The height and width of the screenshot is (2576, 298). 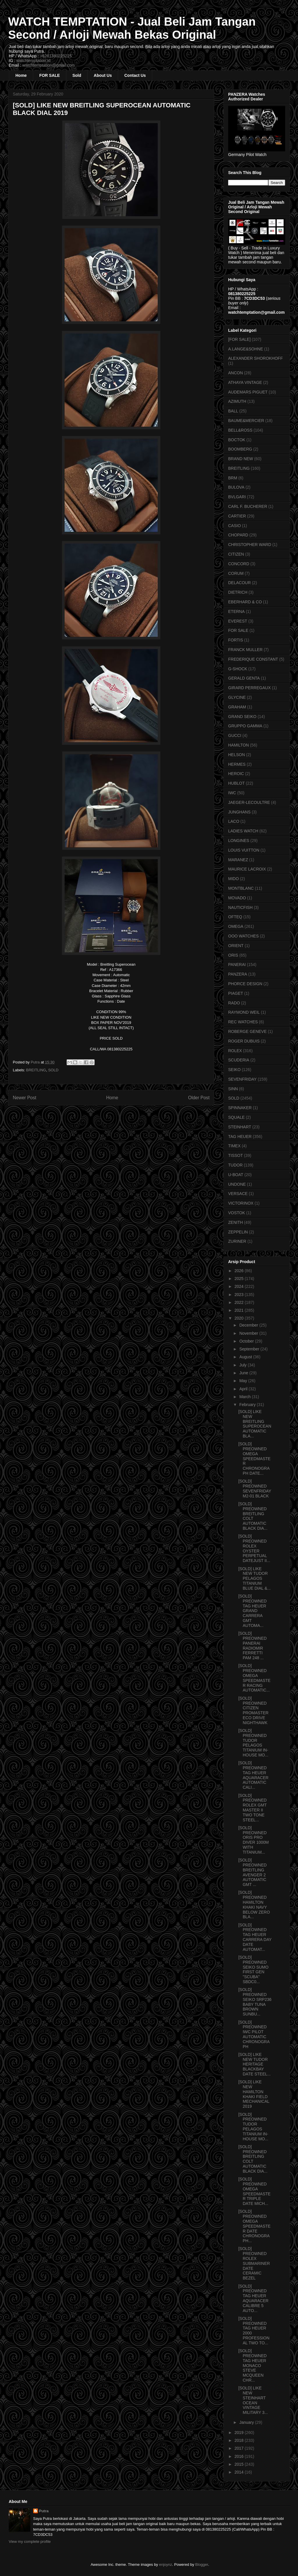 What do you see at coordinates (252, 1645) in the screenshot?
I see `[SOLD] PREOWNED PANERAI RADIOMIR FERRETTI PAM 248 ...` at bounding box center [252, 1645].